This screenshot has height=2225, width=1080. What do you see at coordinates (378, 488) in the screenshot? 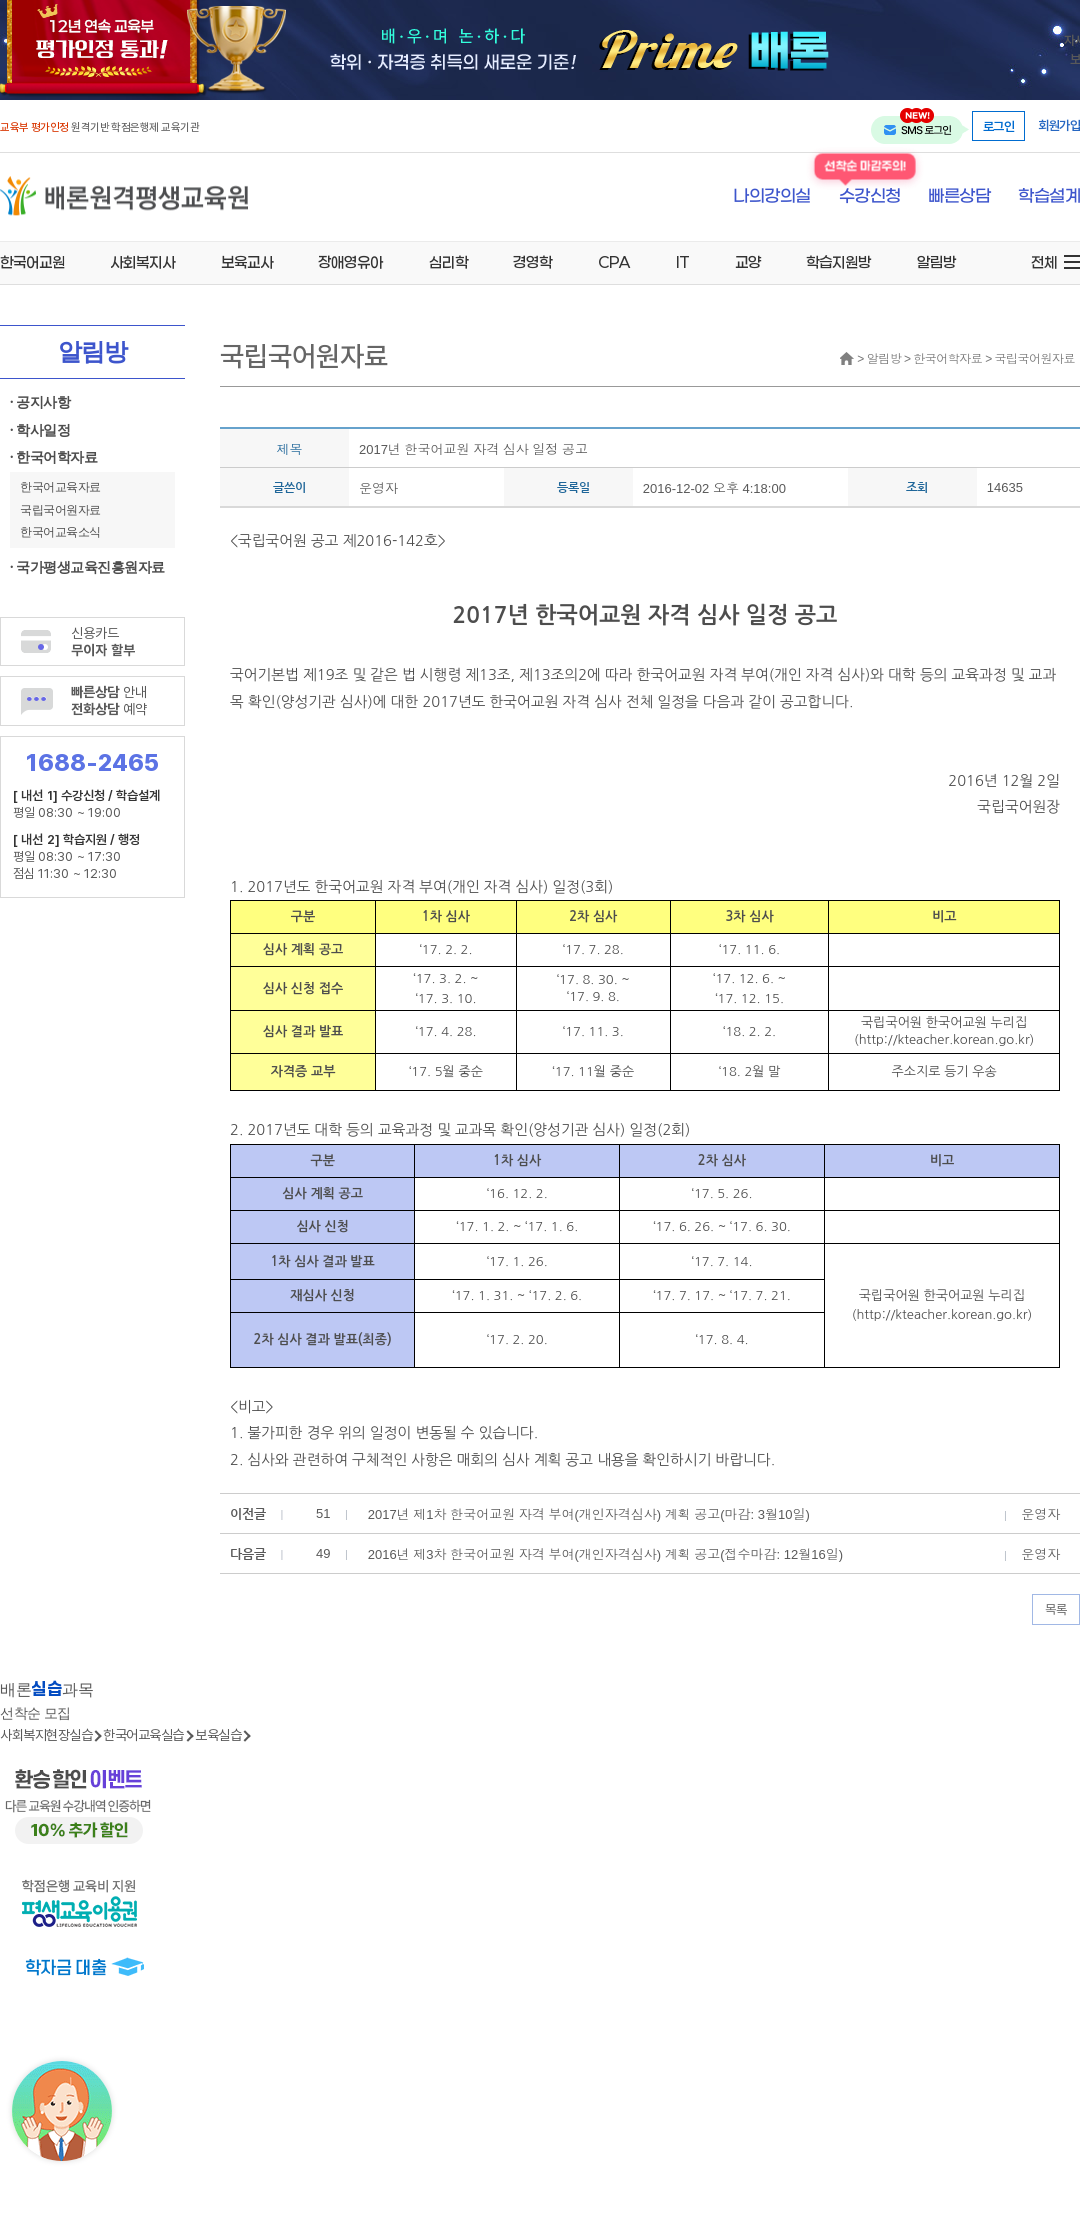
I see `운영자` at bounding box center [378, 488].